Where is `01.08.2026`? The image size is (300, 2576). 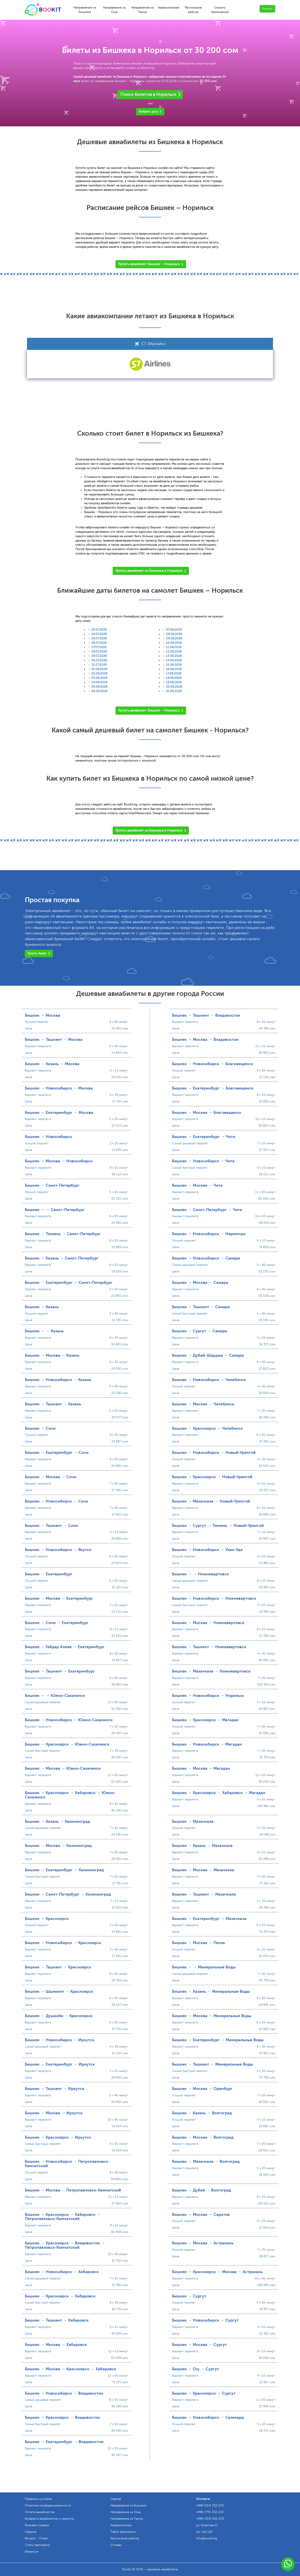
01.08.2026 is located at coordinates (99, 669).